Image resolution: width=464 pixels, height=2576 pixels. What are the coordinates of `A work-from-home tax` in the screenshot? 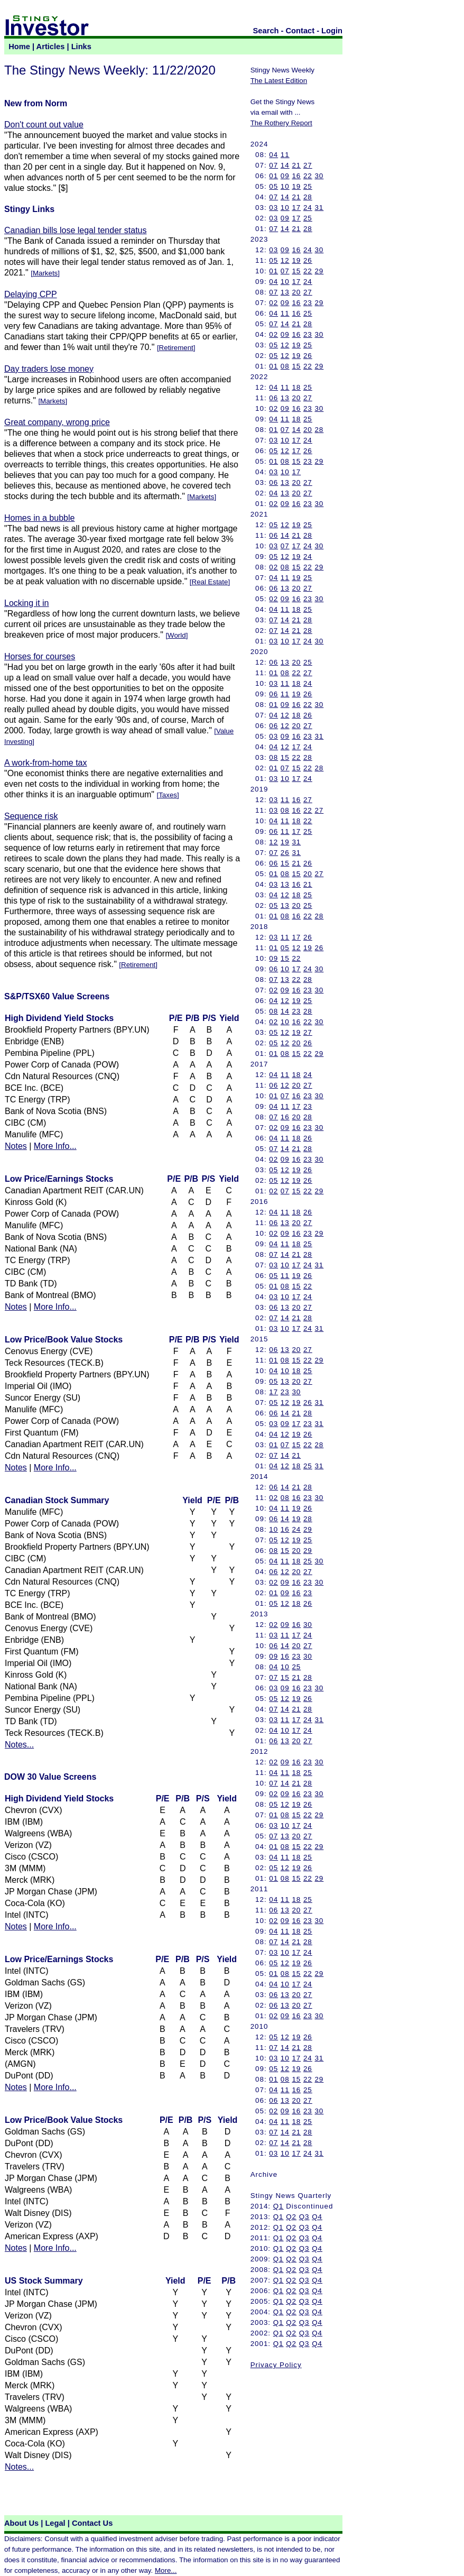 It's located at (45, 762).